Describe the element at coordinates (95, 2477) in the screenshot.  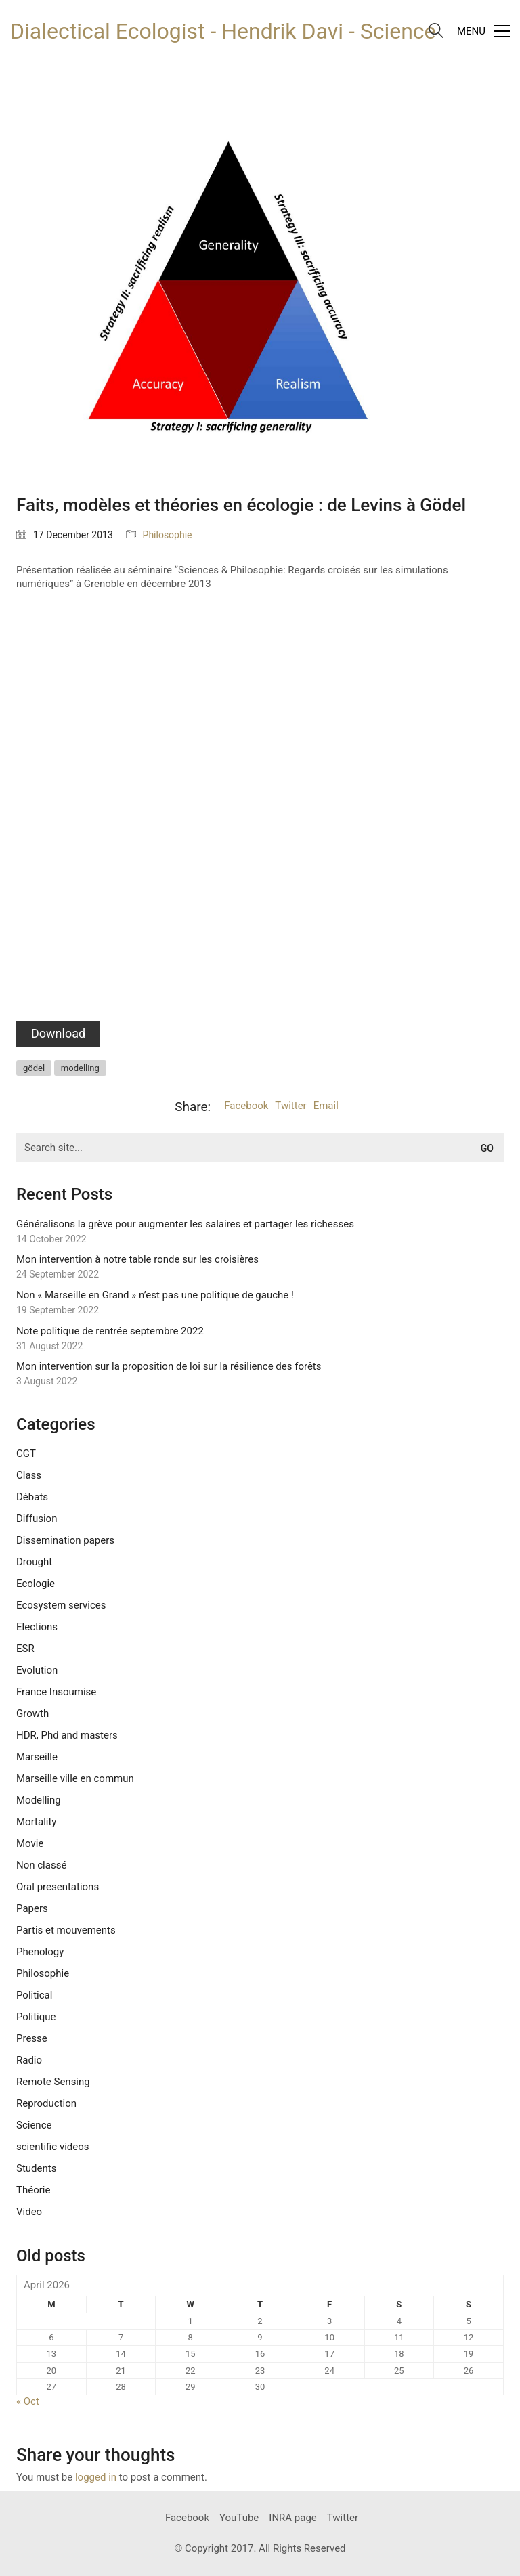
I see `logged in` at that location.